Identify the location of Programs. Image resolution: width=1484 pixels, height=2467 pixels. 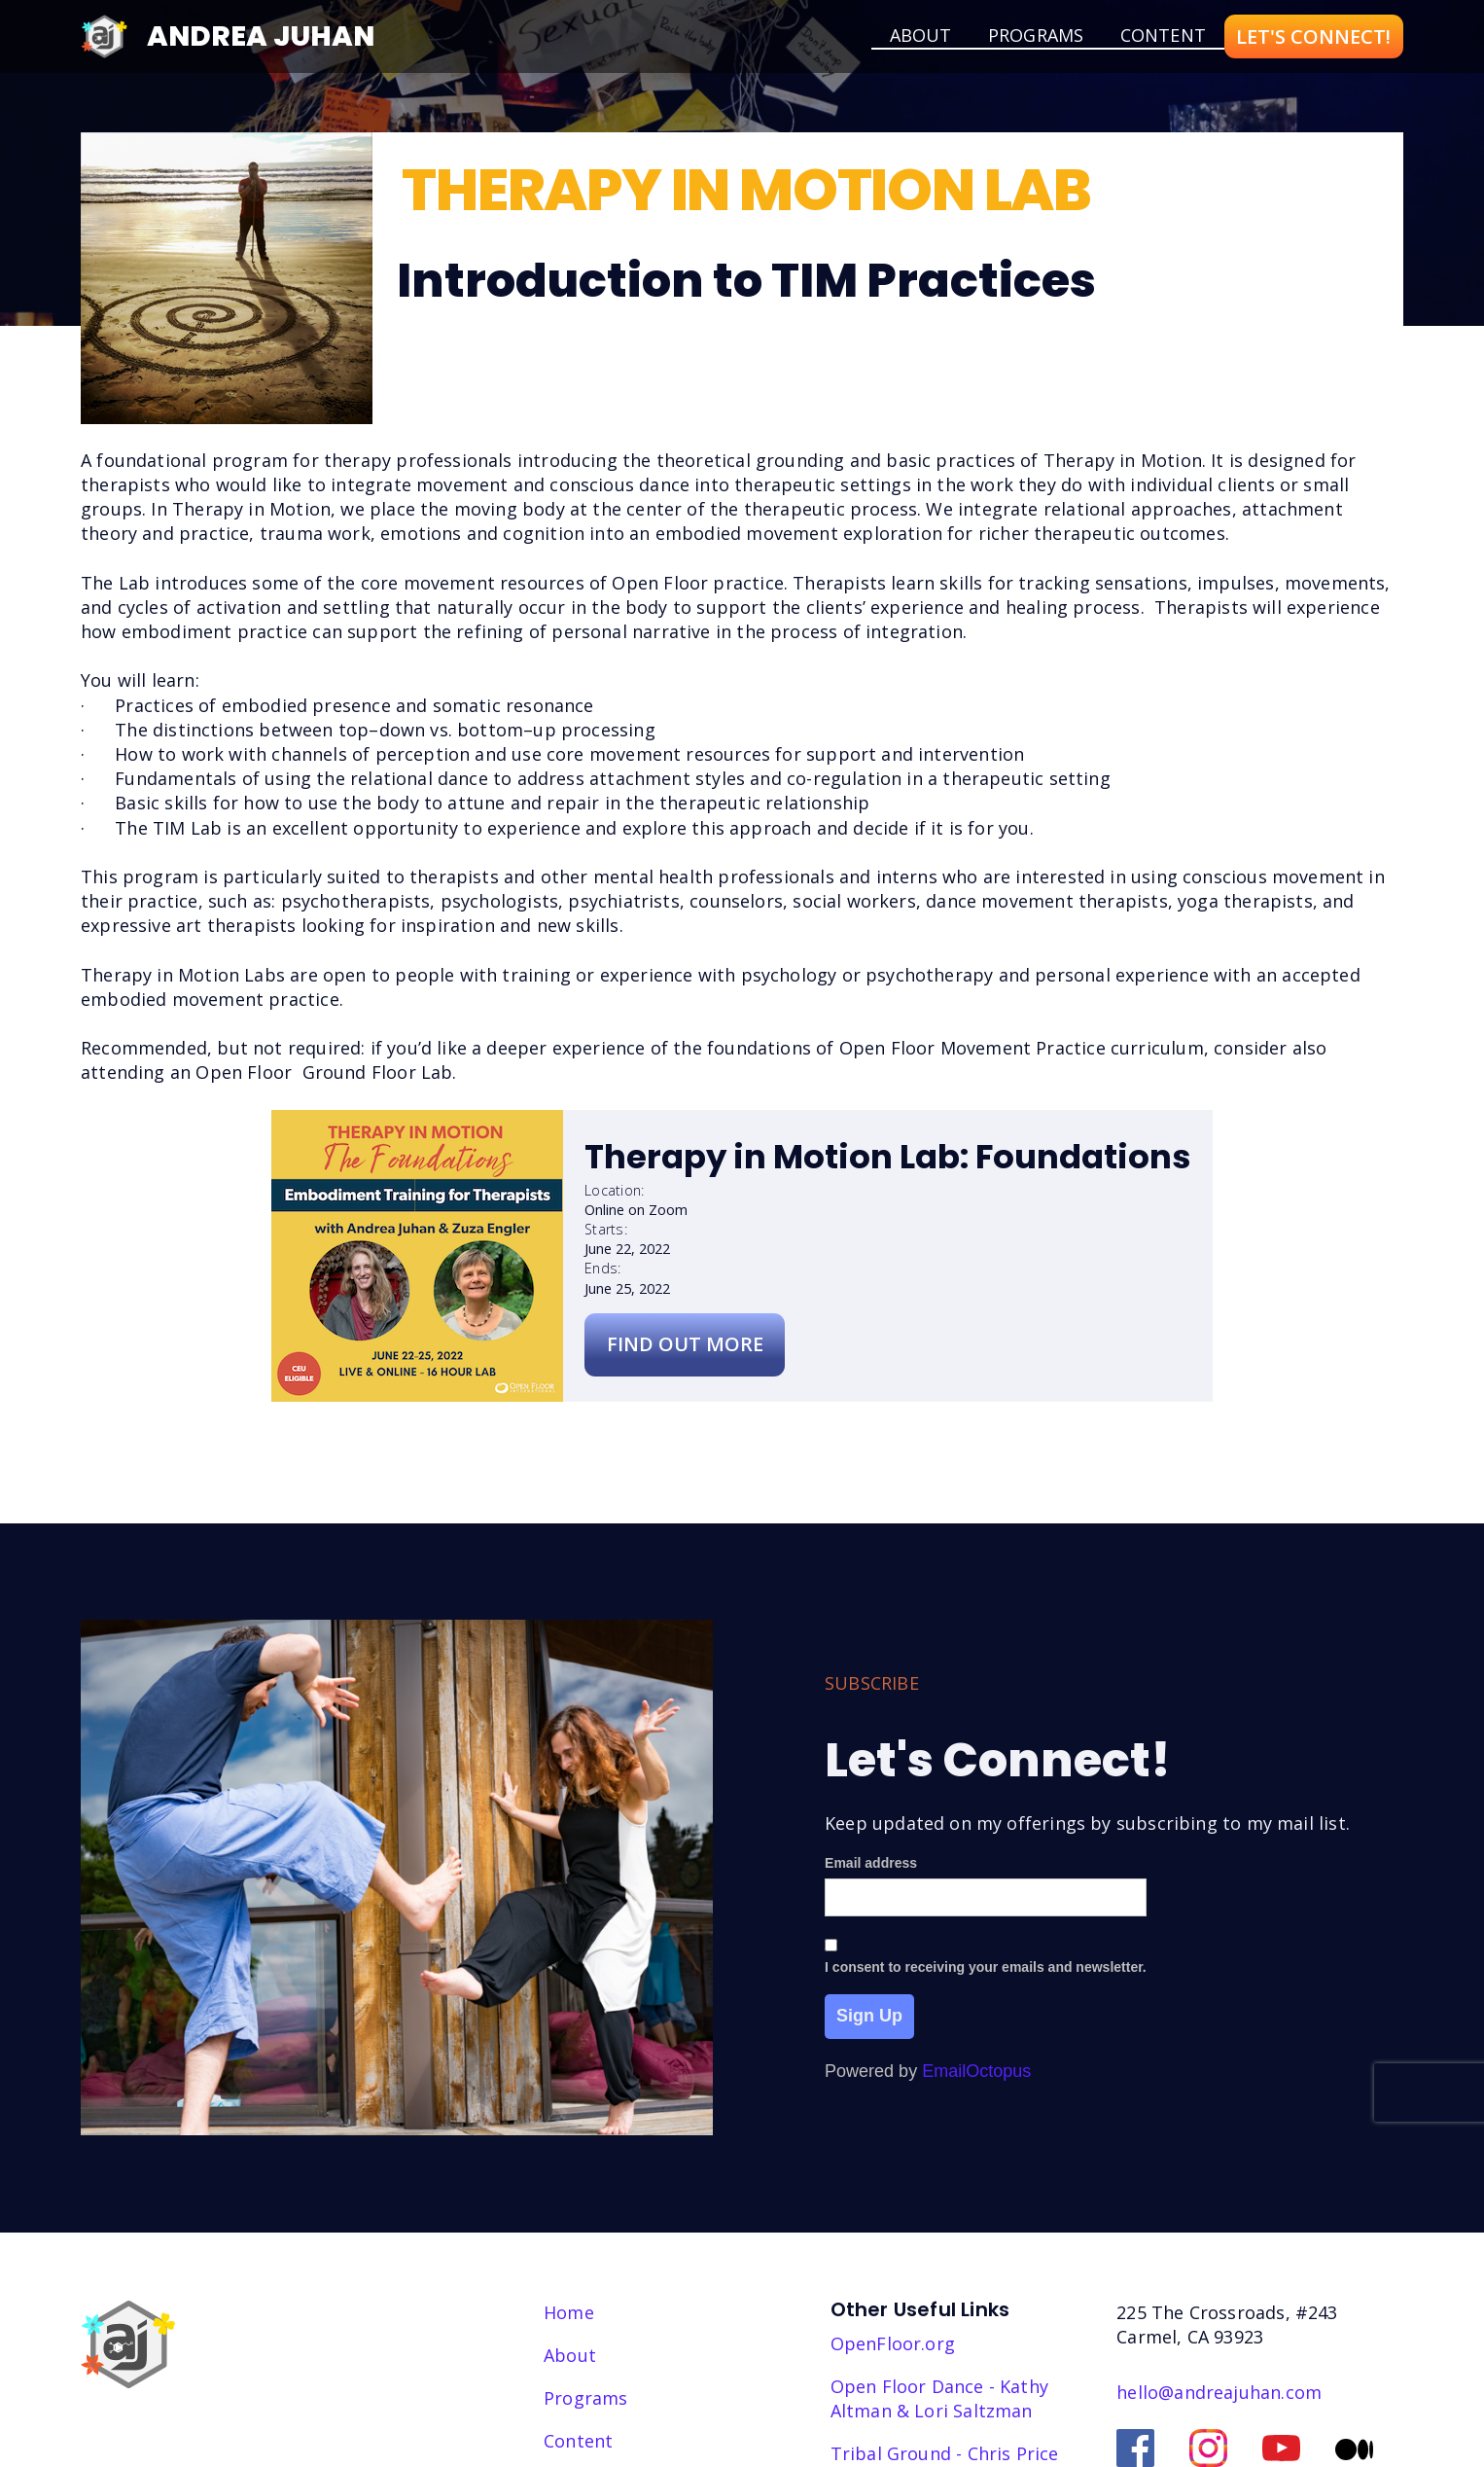
(1035, 35).